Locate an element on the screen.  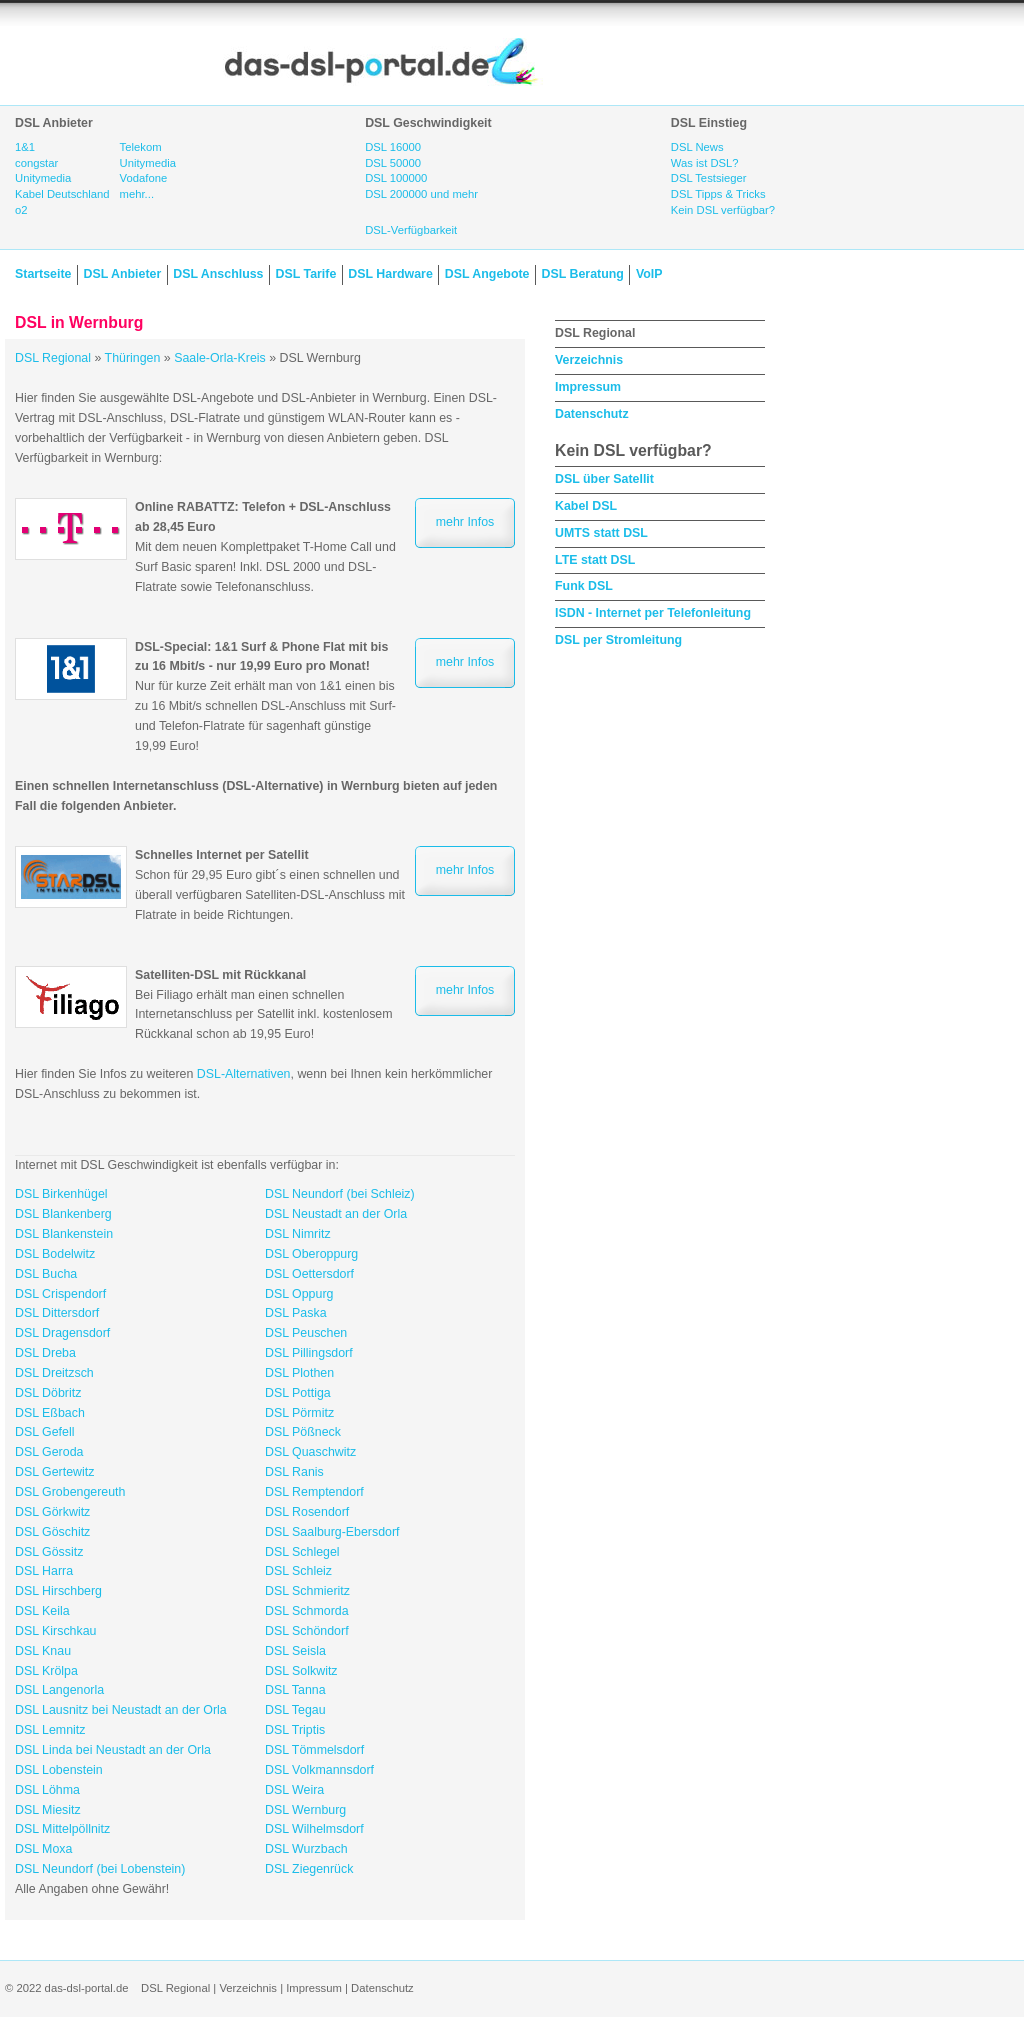
DSL Schleiz is located at coordinates (298, 1571).